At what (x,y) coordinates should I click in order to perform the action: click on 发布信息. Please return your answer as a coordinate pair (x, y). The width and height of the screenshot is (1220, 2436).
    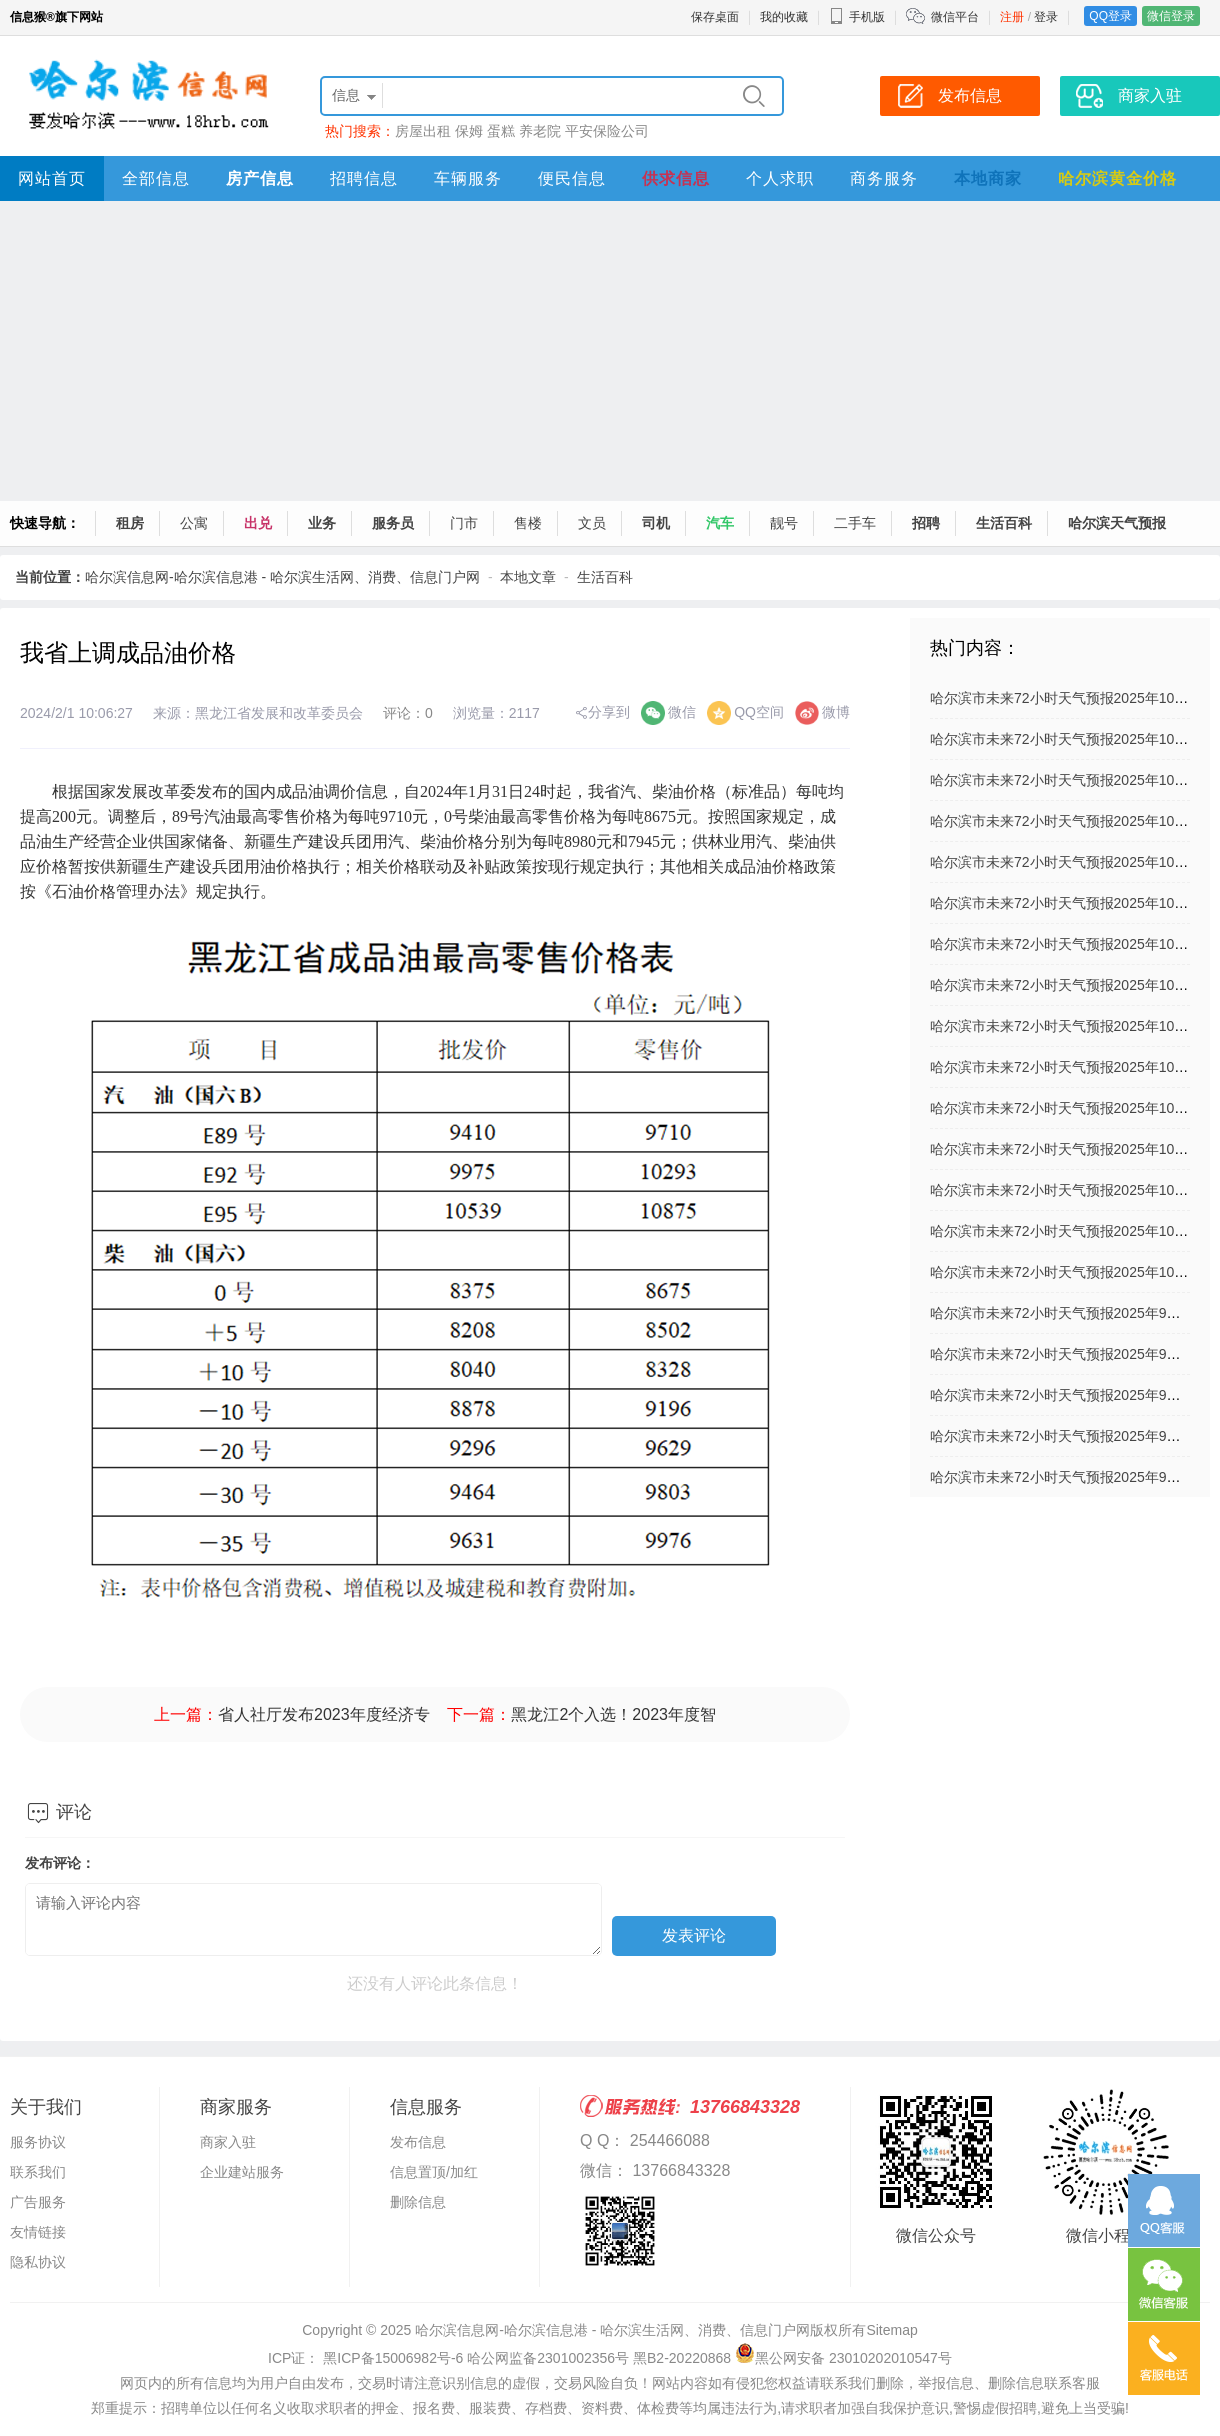
    Looking at the image, I should click on (418, 2142).